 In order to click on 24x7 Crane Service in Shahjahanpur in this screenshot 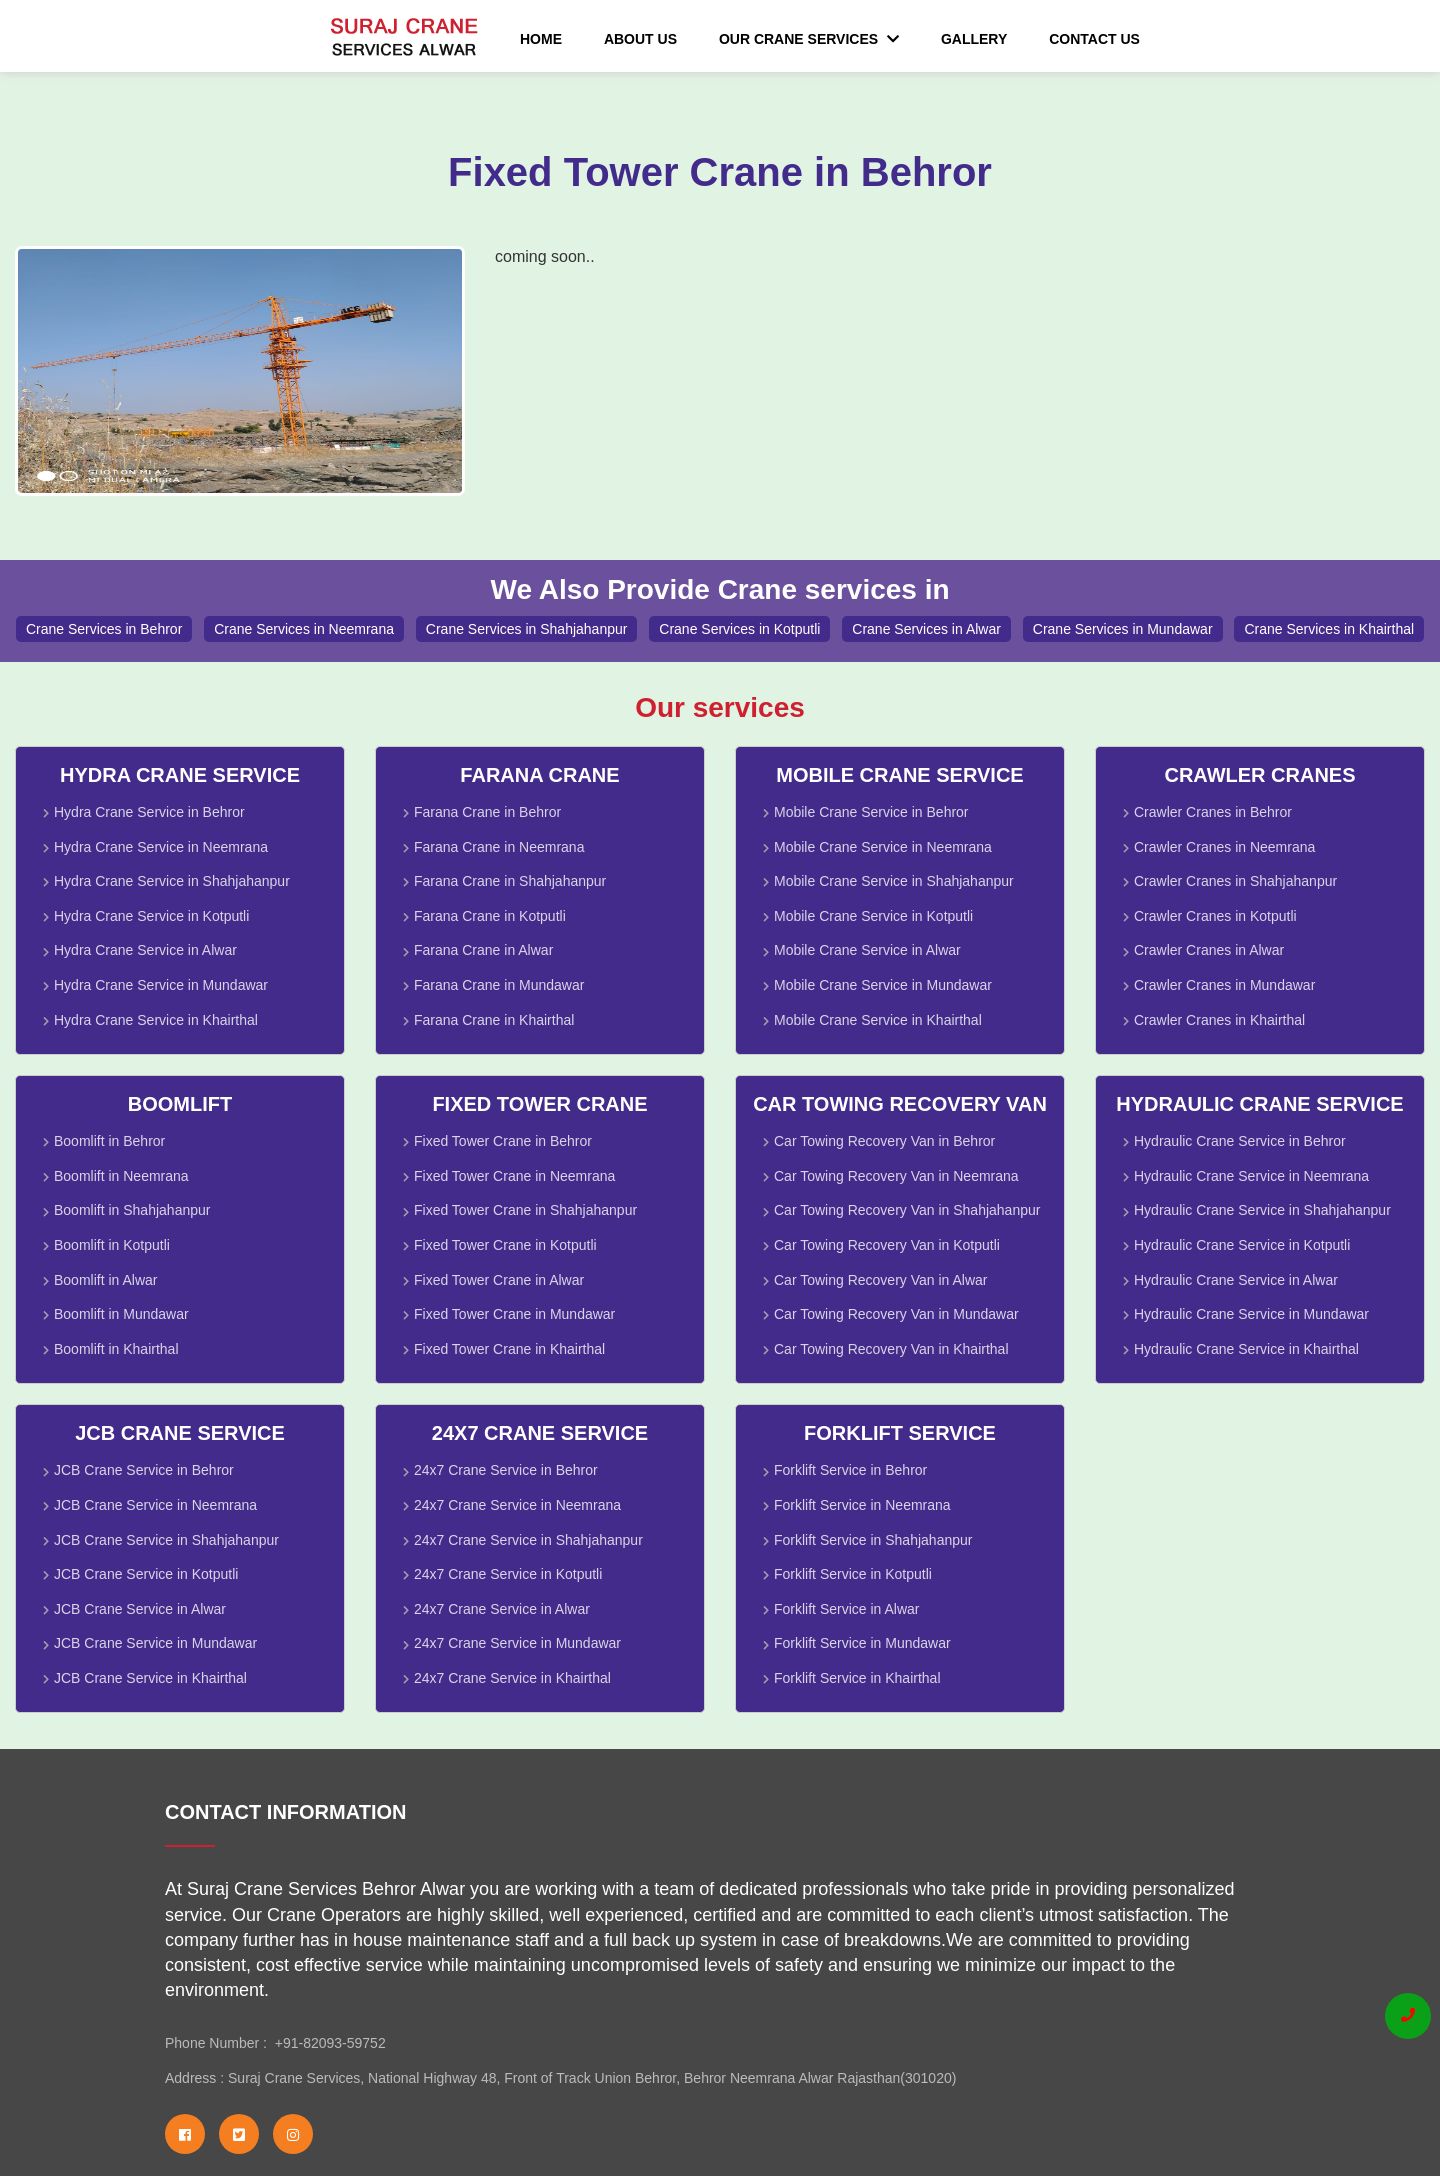, I will do `click(528, 1540)`.